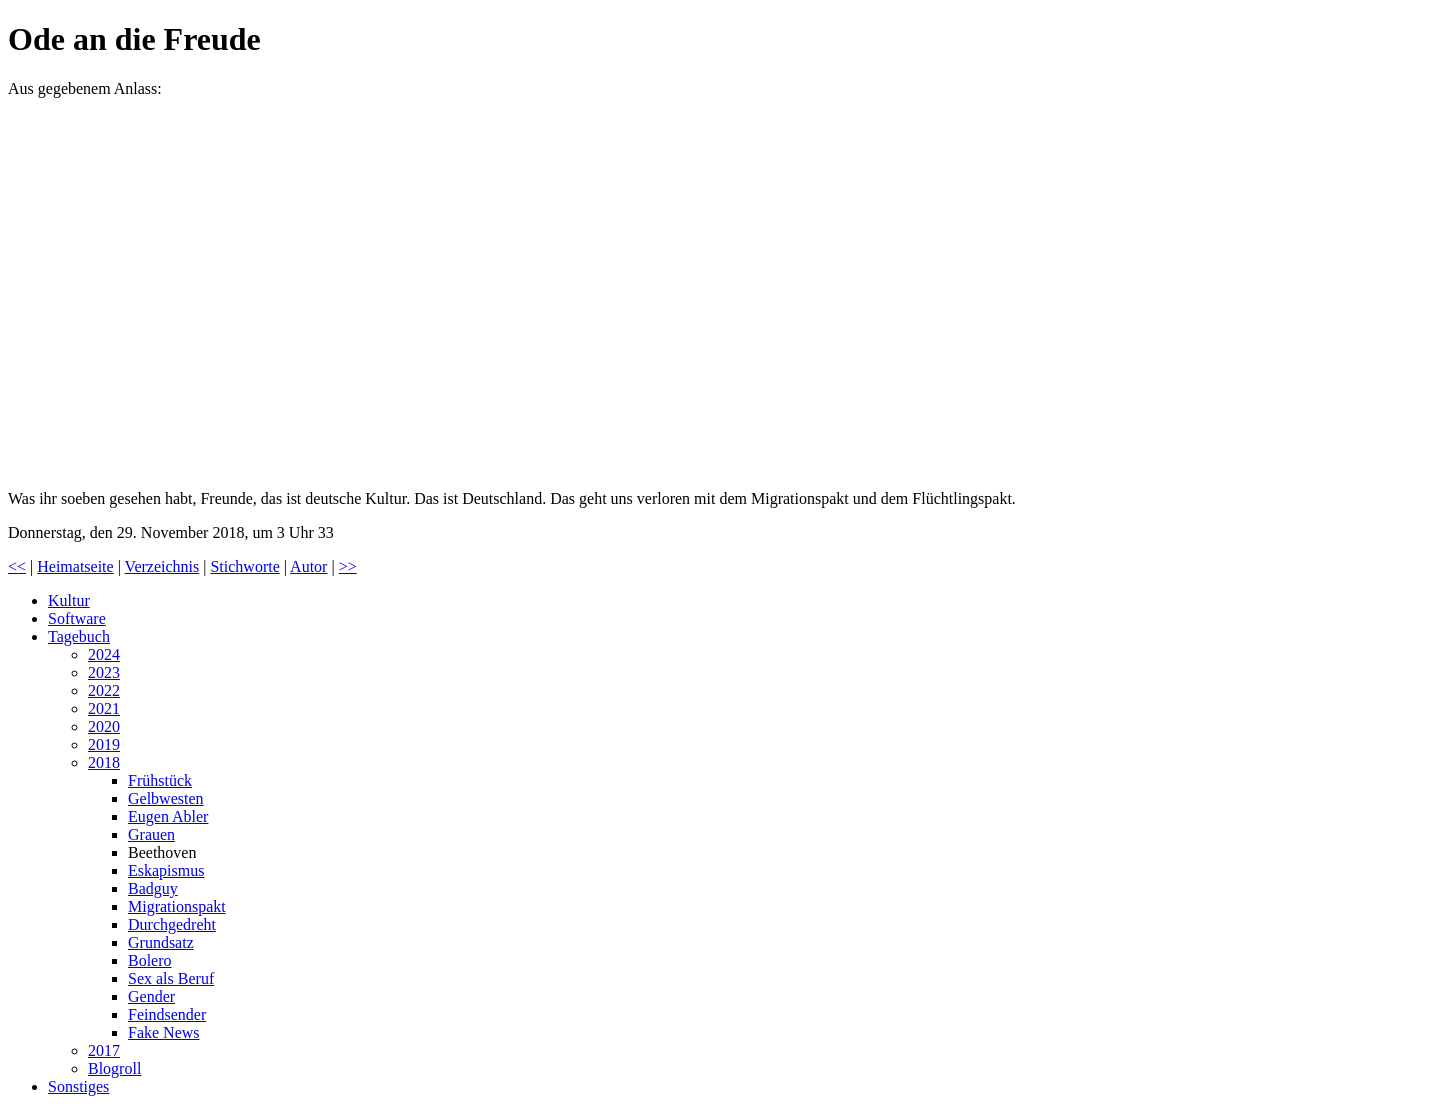 The width and height of the screenshot is (1440, 1112). I want to click on Eskapismus, so click(166, 870).